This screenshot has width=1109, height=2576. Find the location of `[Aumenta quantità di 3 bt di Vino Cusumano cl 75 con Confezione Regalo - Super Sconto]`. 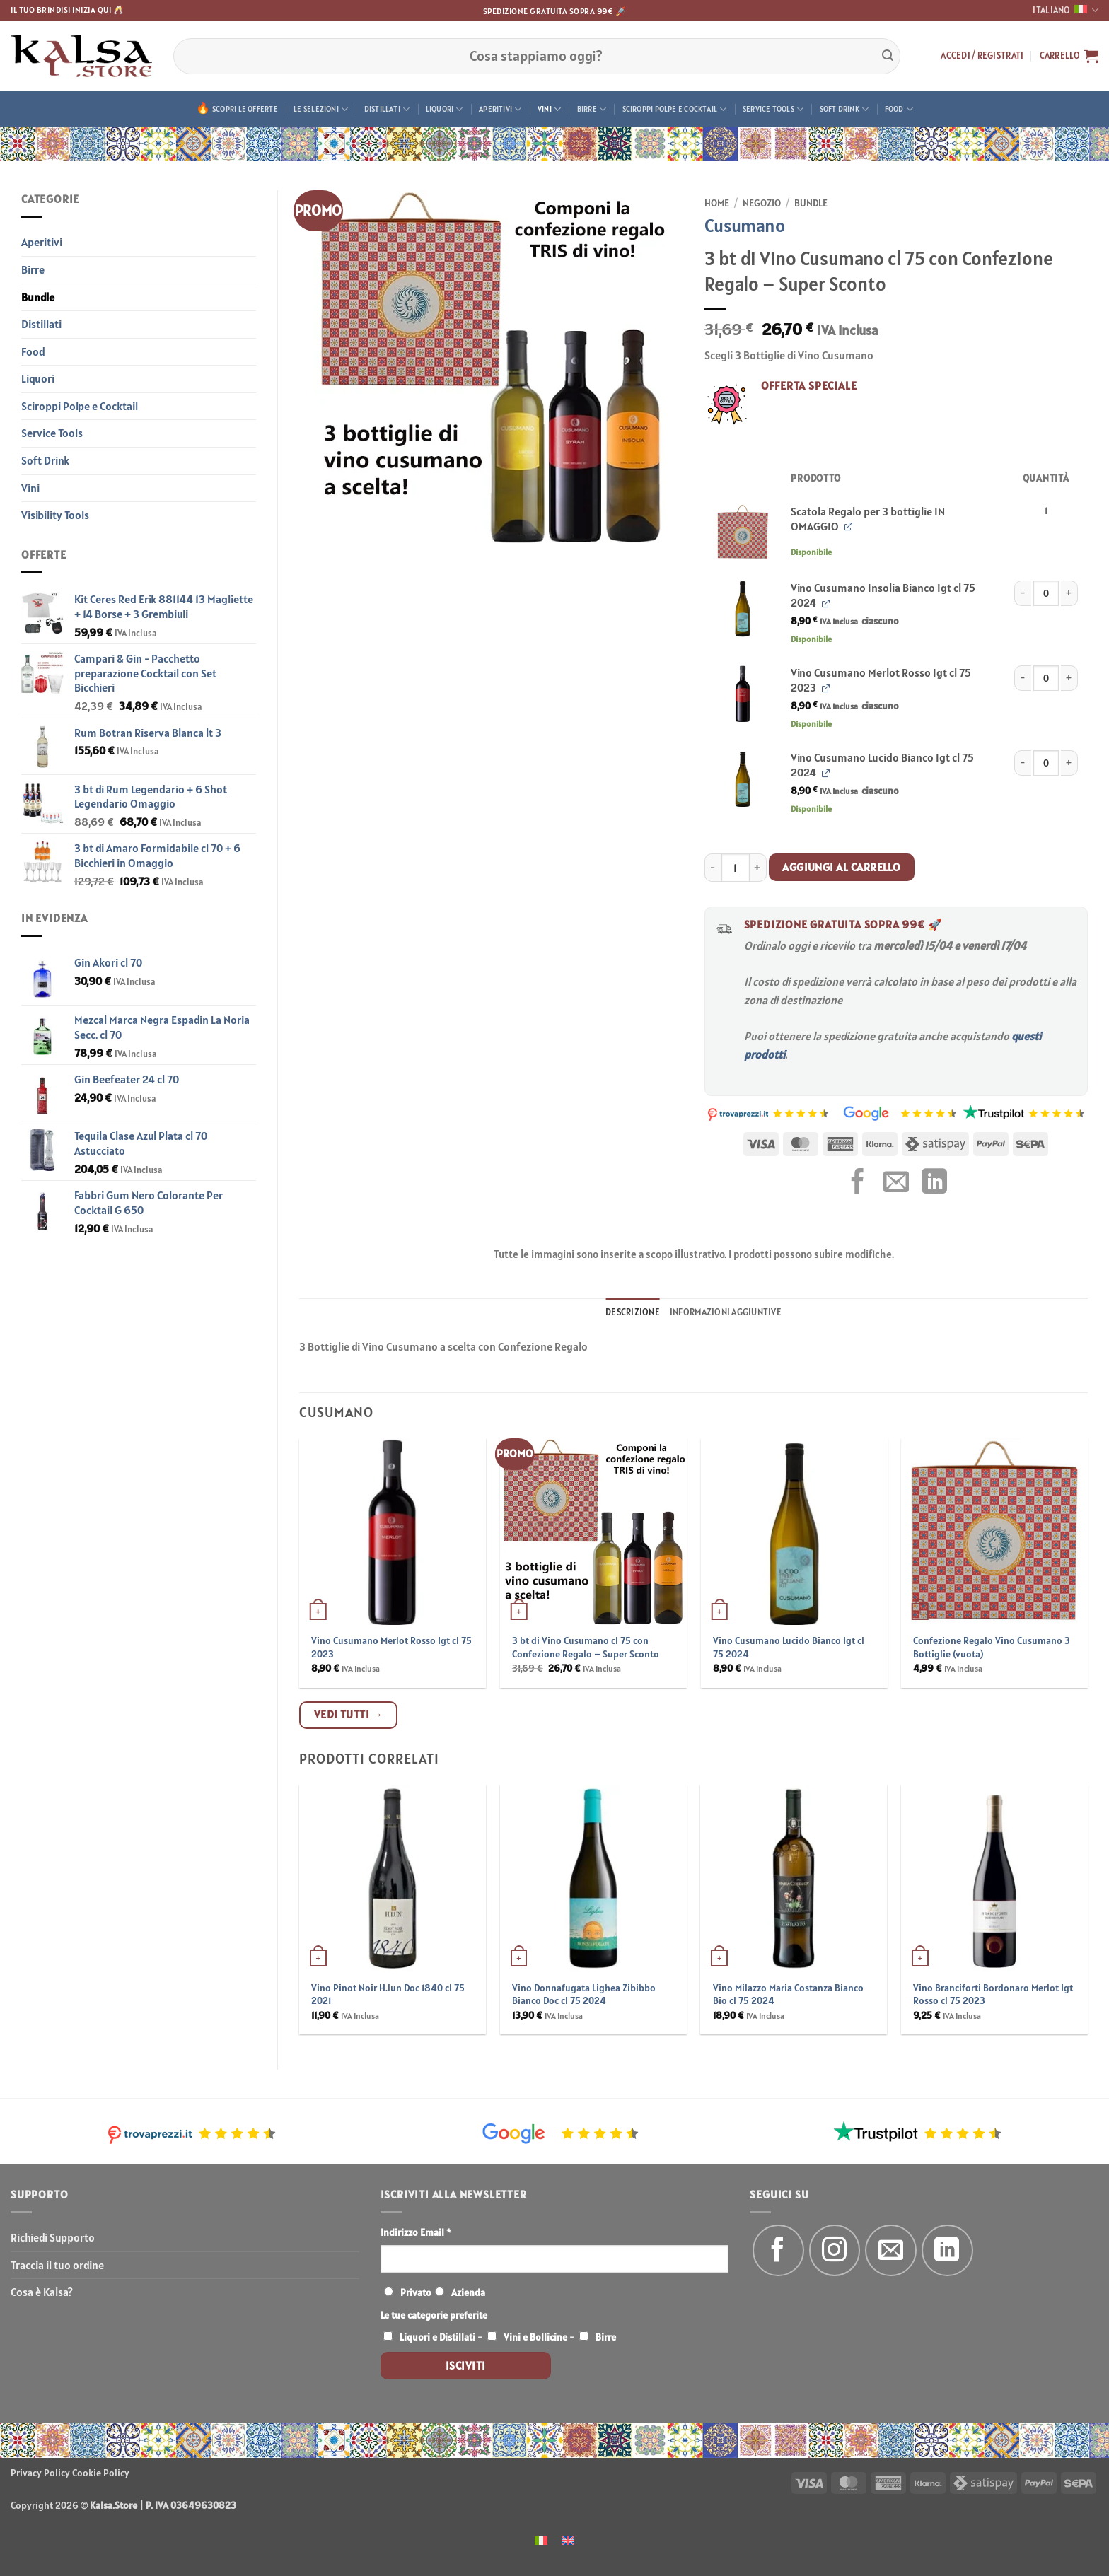

[Aumenta quantità di 3 bt di Vino Cusumano cl 75 con Confezione Regalo - Super Sconto] is located at coordinates (758, 867).